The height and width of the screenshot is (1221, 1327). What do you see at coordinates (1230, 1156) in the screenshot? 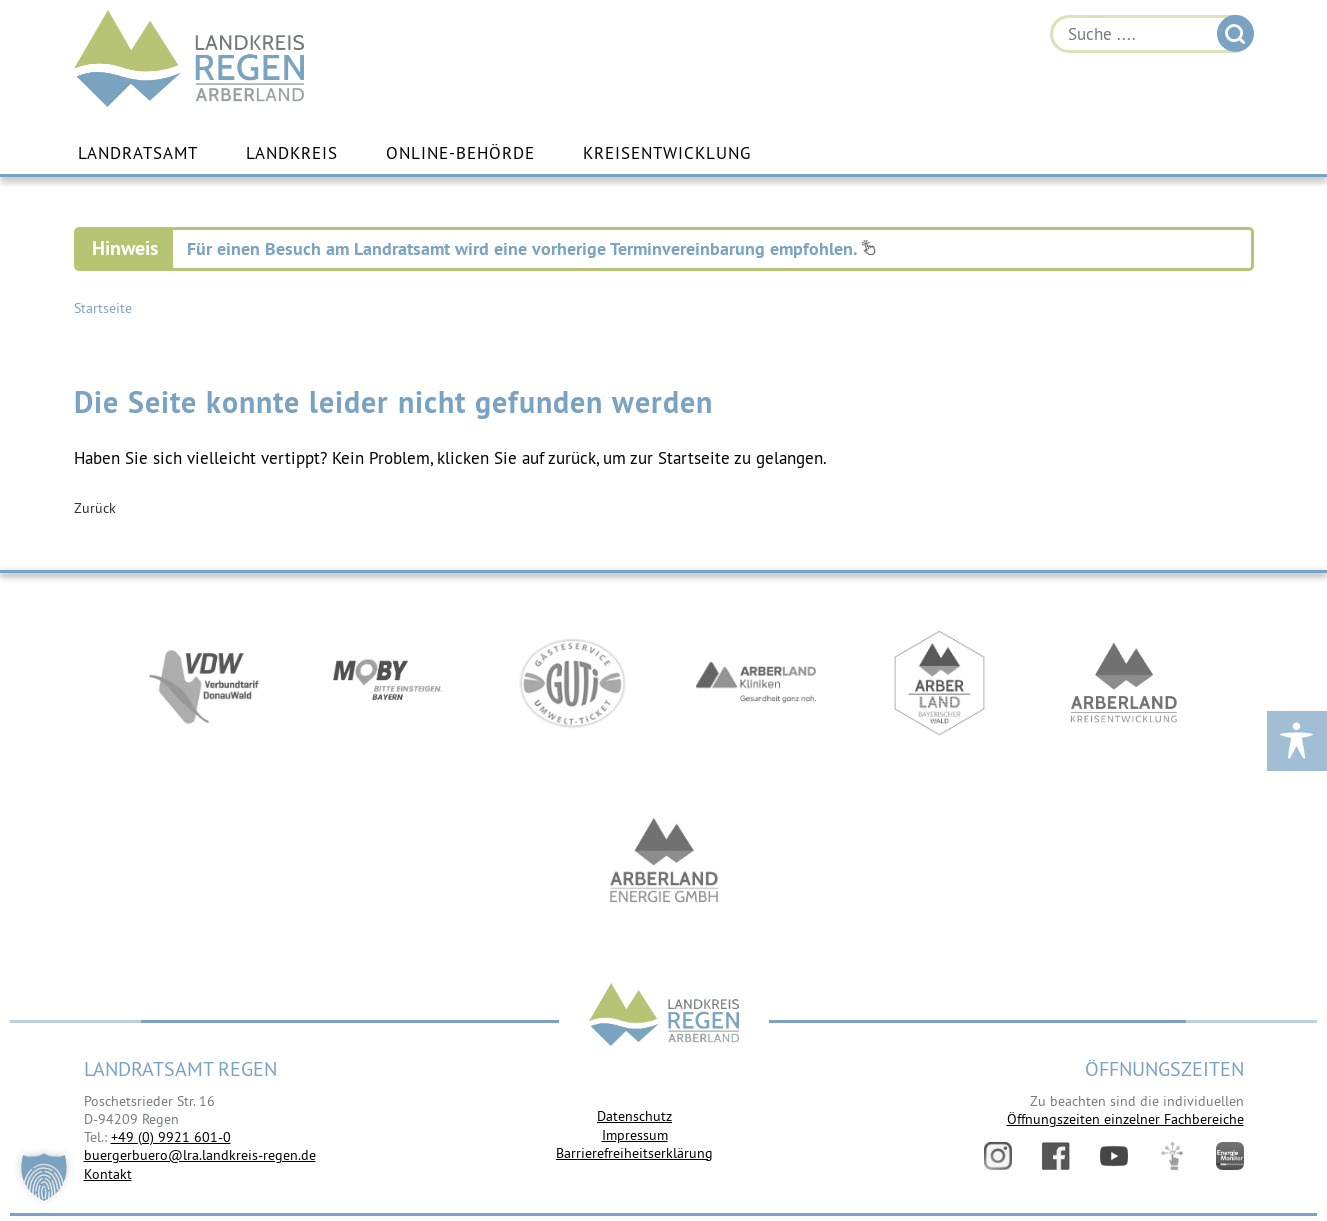
I see `Energiemonitor` at bounding box center [1230, 1156].